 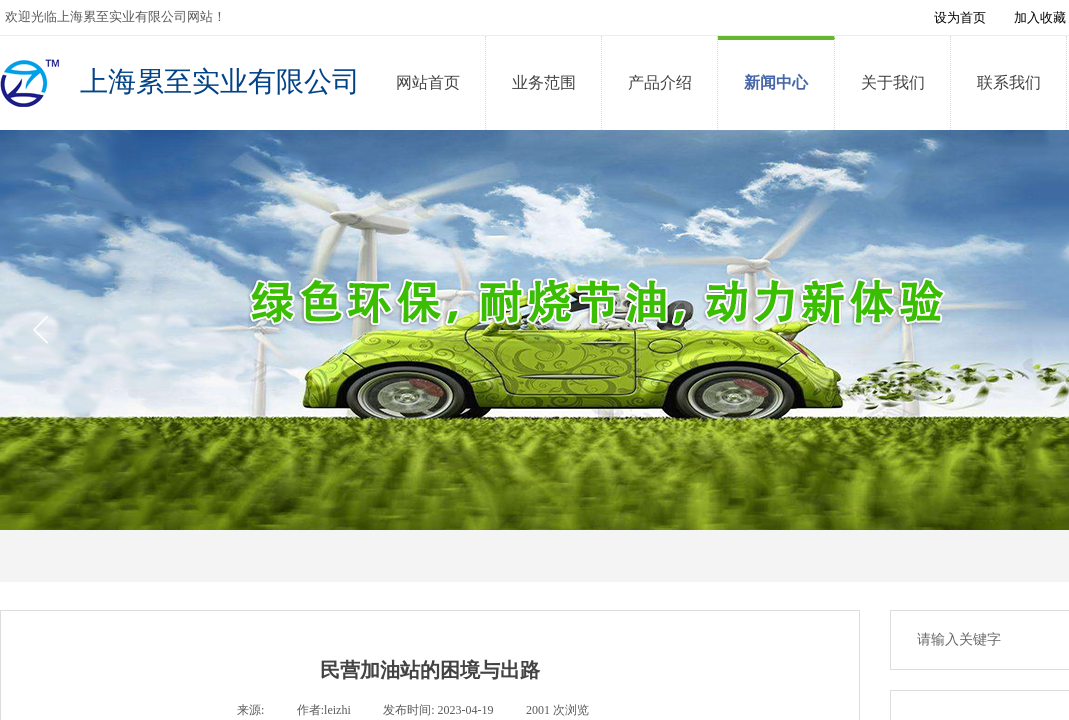 What do you see at coordinates (776, 82) in the screenshot?
I see `新闻中心` at bounding box center [776, 82].